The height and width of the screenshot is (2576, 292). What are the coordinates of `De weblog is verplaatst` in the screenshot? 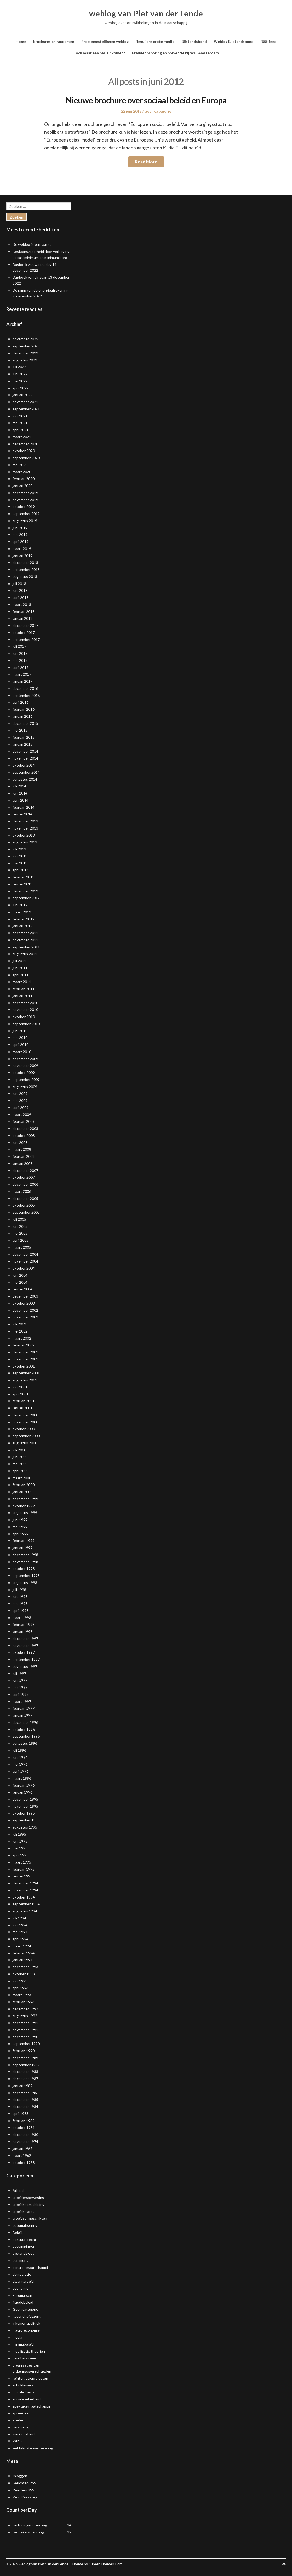 It's located at (32, 244).